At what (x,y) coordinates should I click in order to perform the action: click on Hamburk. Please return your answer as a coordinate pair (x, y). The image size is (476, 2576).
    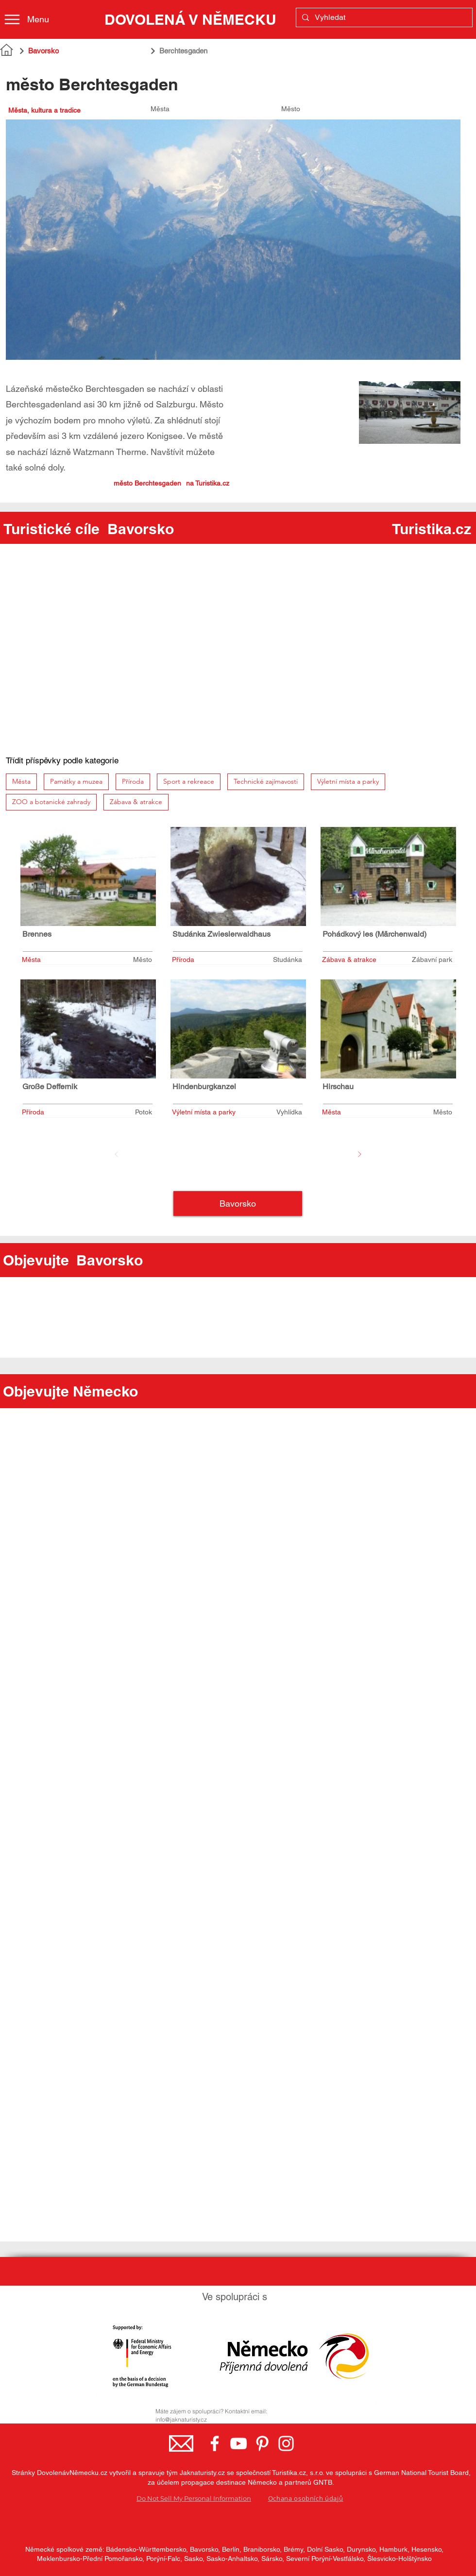
    Looking at the image, I should click on (393, 2549).